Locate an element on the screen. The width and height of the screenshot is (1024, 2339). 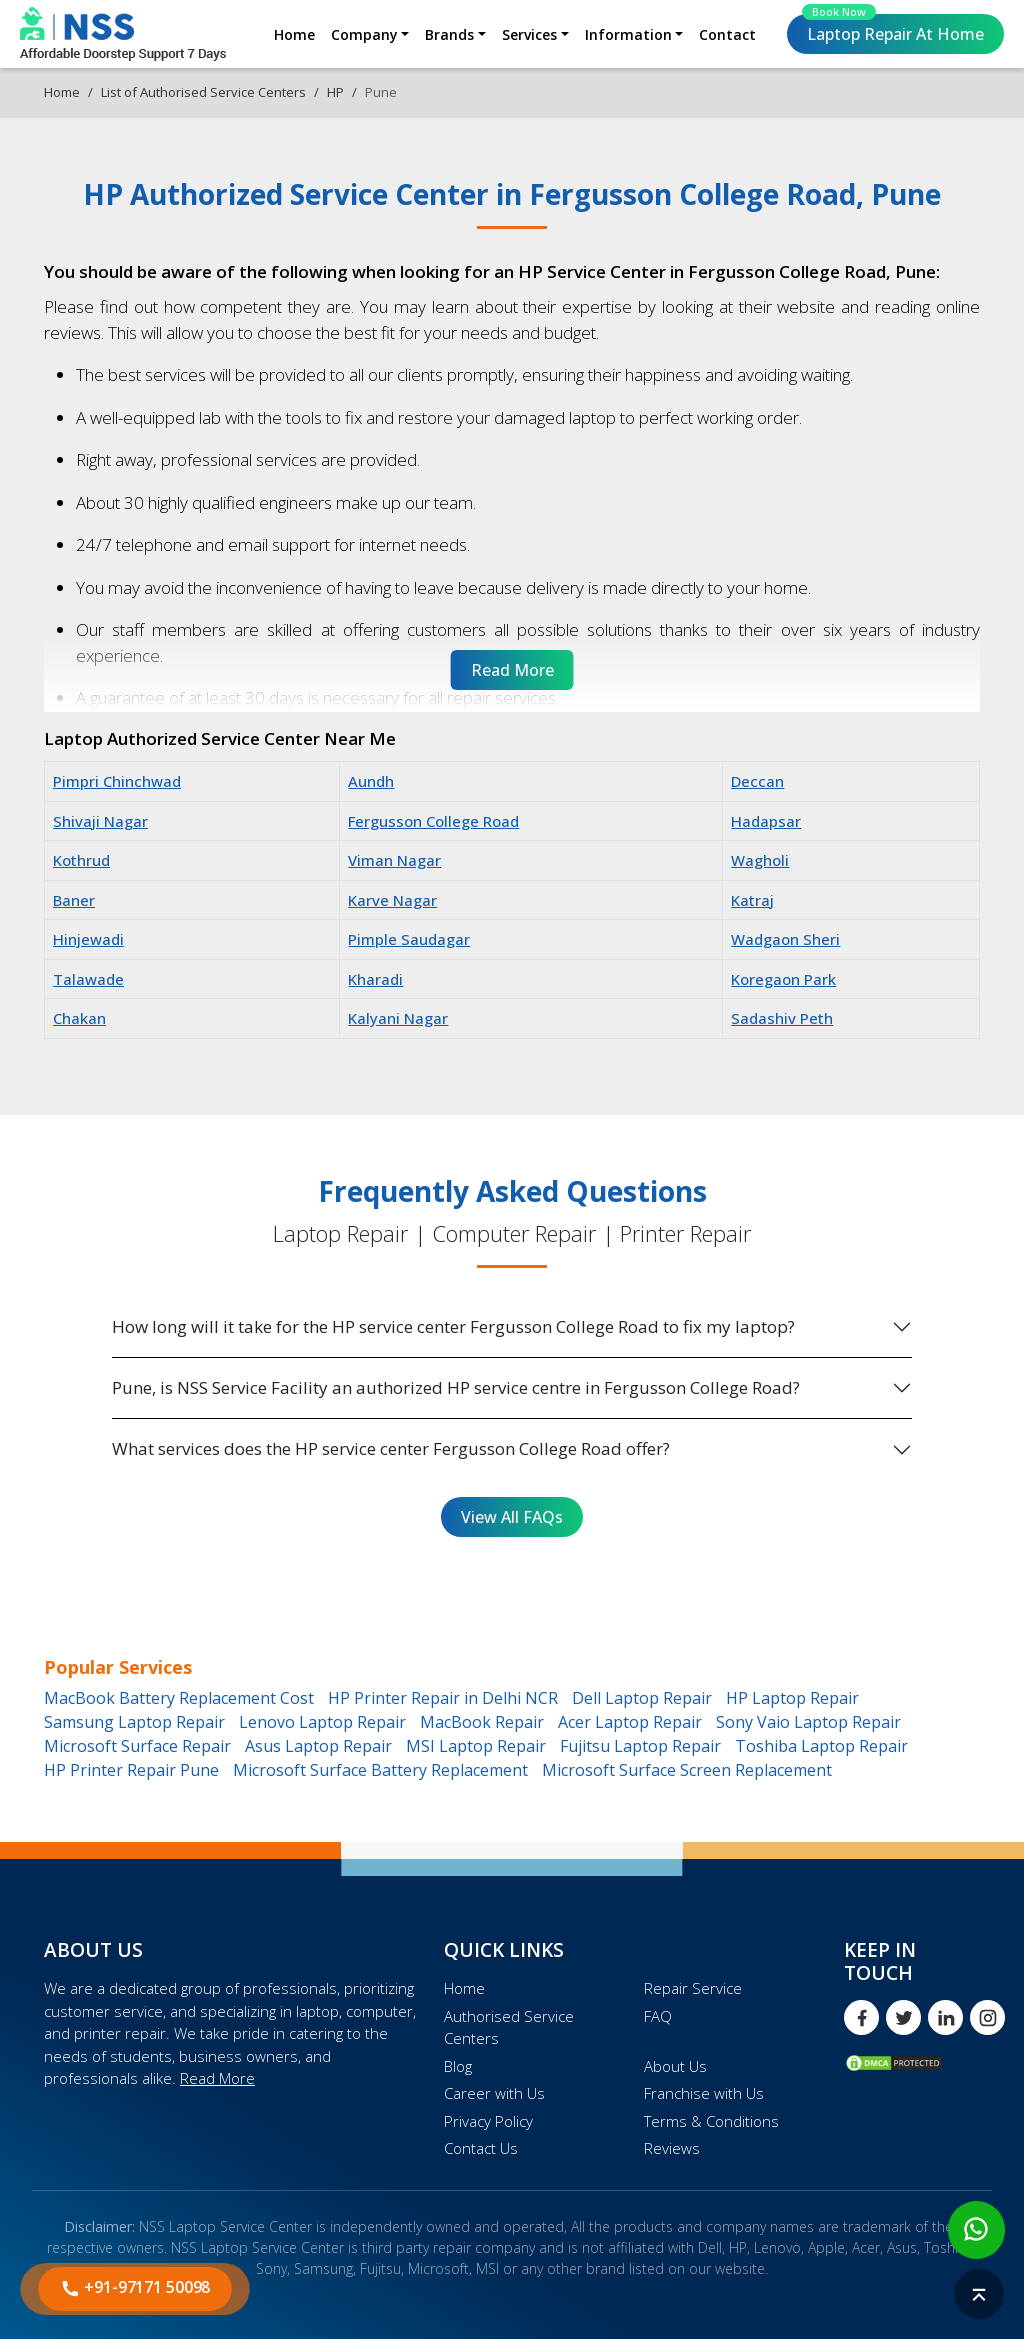
Terms & Conditions is located at coordinates (711, 2121).